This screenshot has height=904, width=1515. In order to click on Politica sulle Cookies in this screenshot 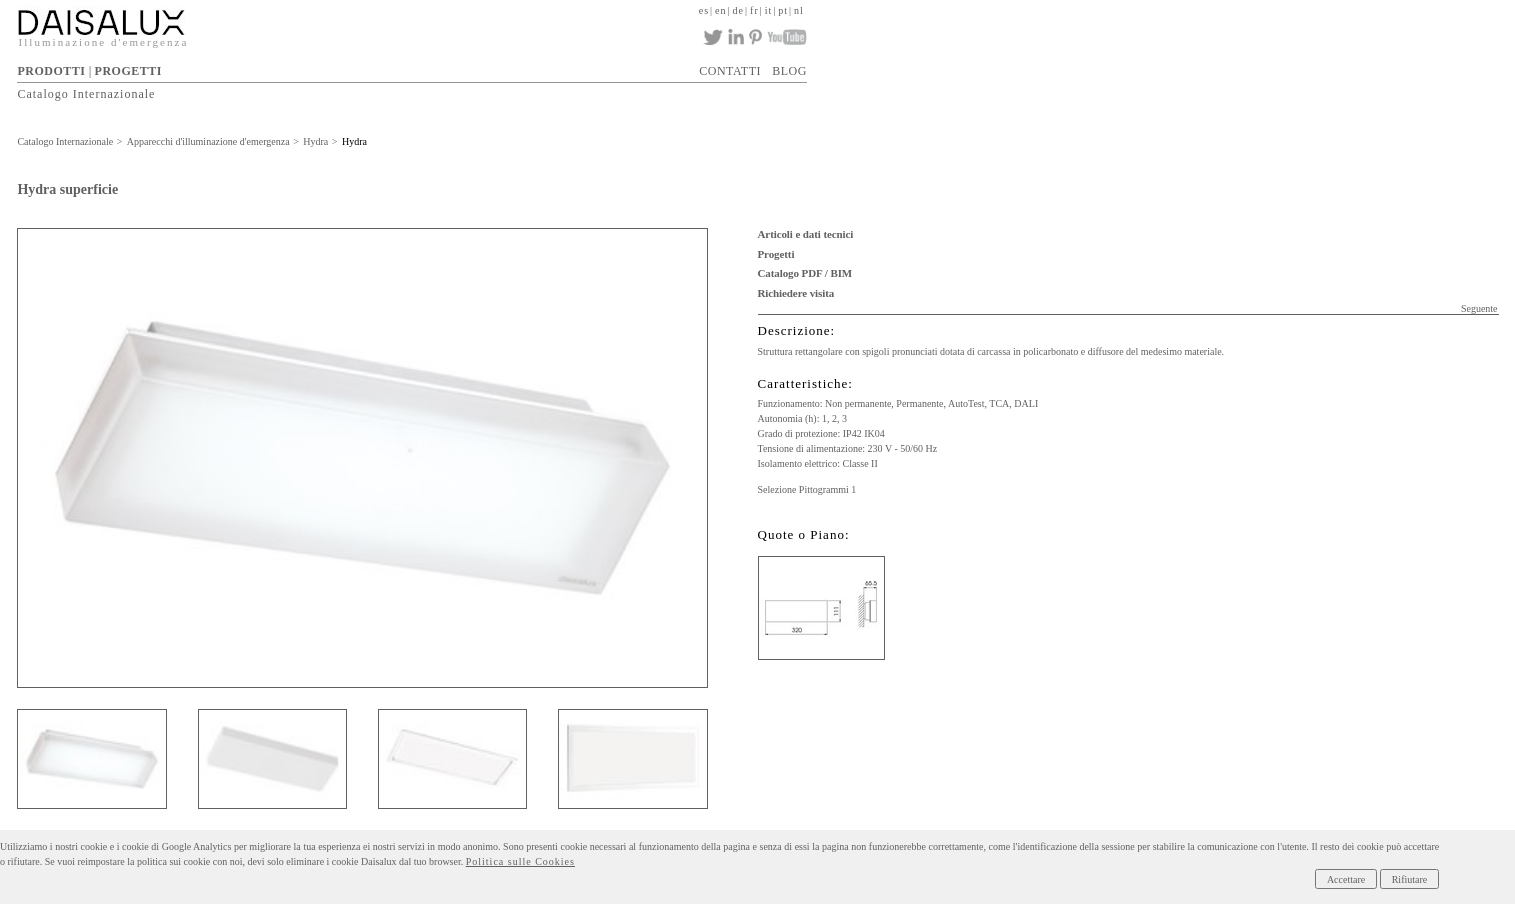, I will do `click(520, 861)`.